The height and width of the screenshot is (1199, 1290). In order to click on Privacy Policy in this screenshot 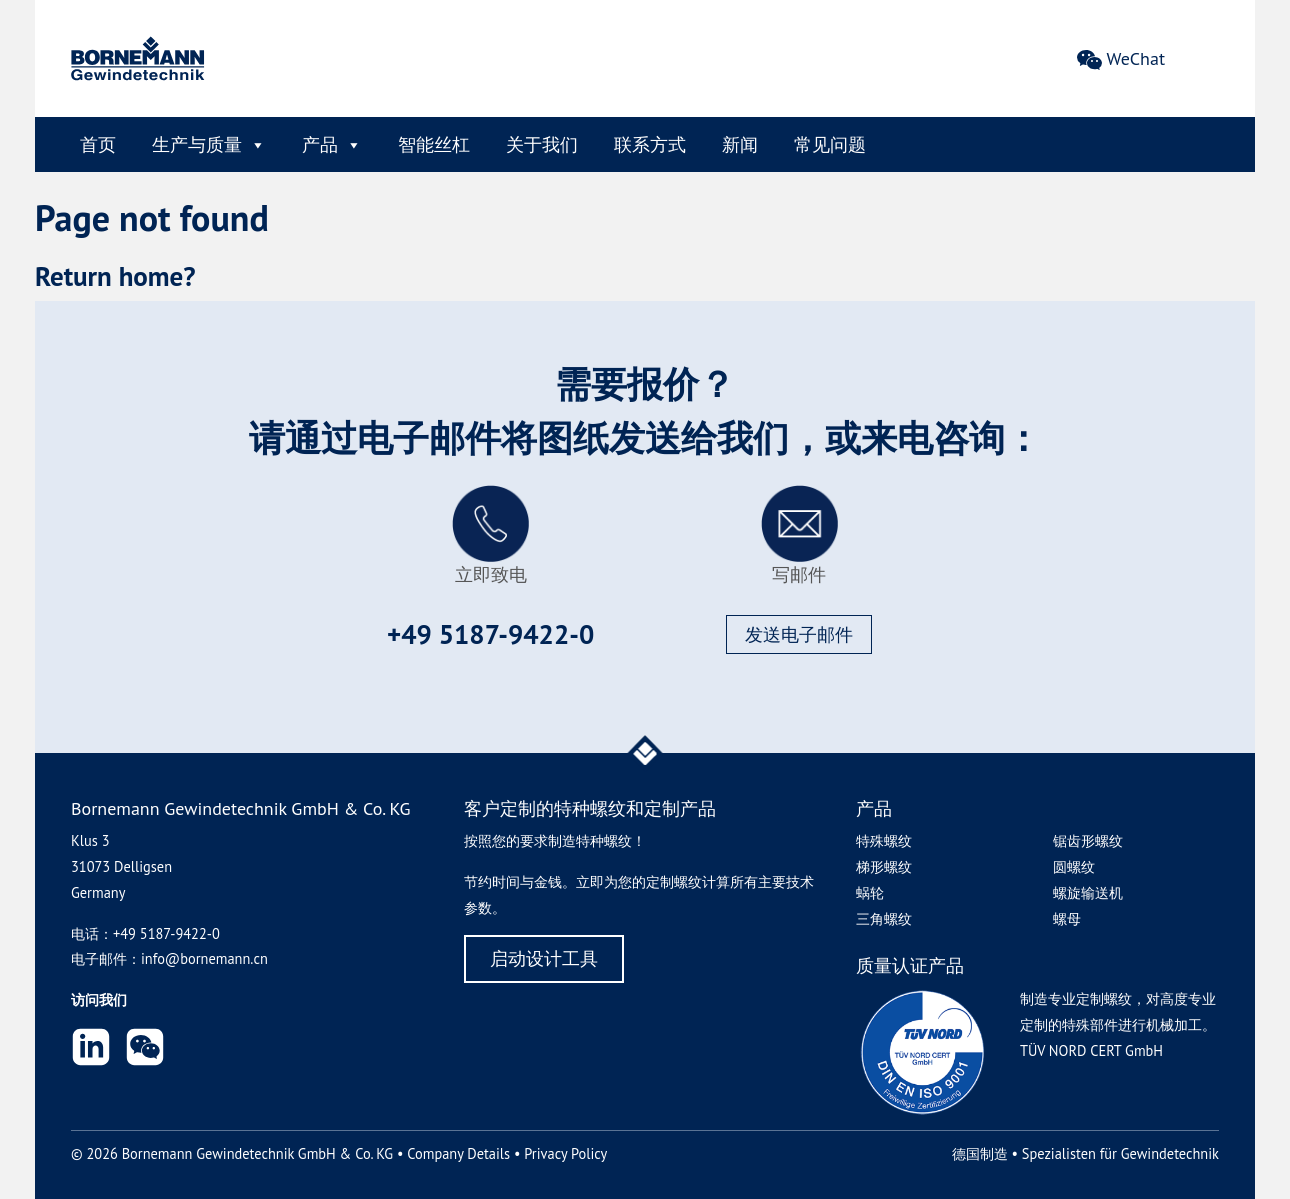, I will do `click(565, 1153)`.